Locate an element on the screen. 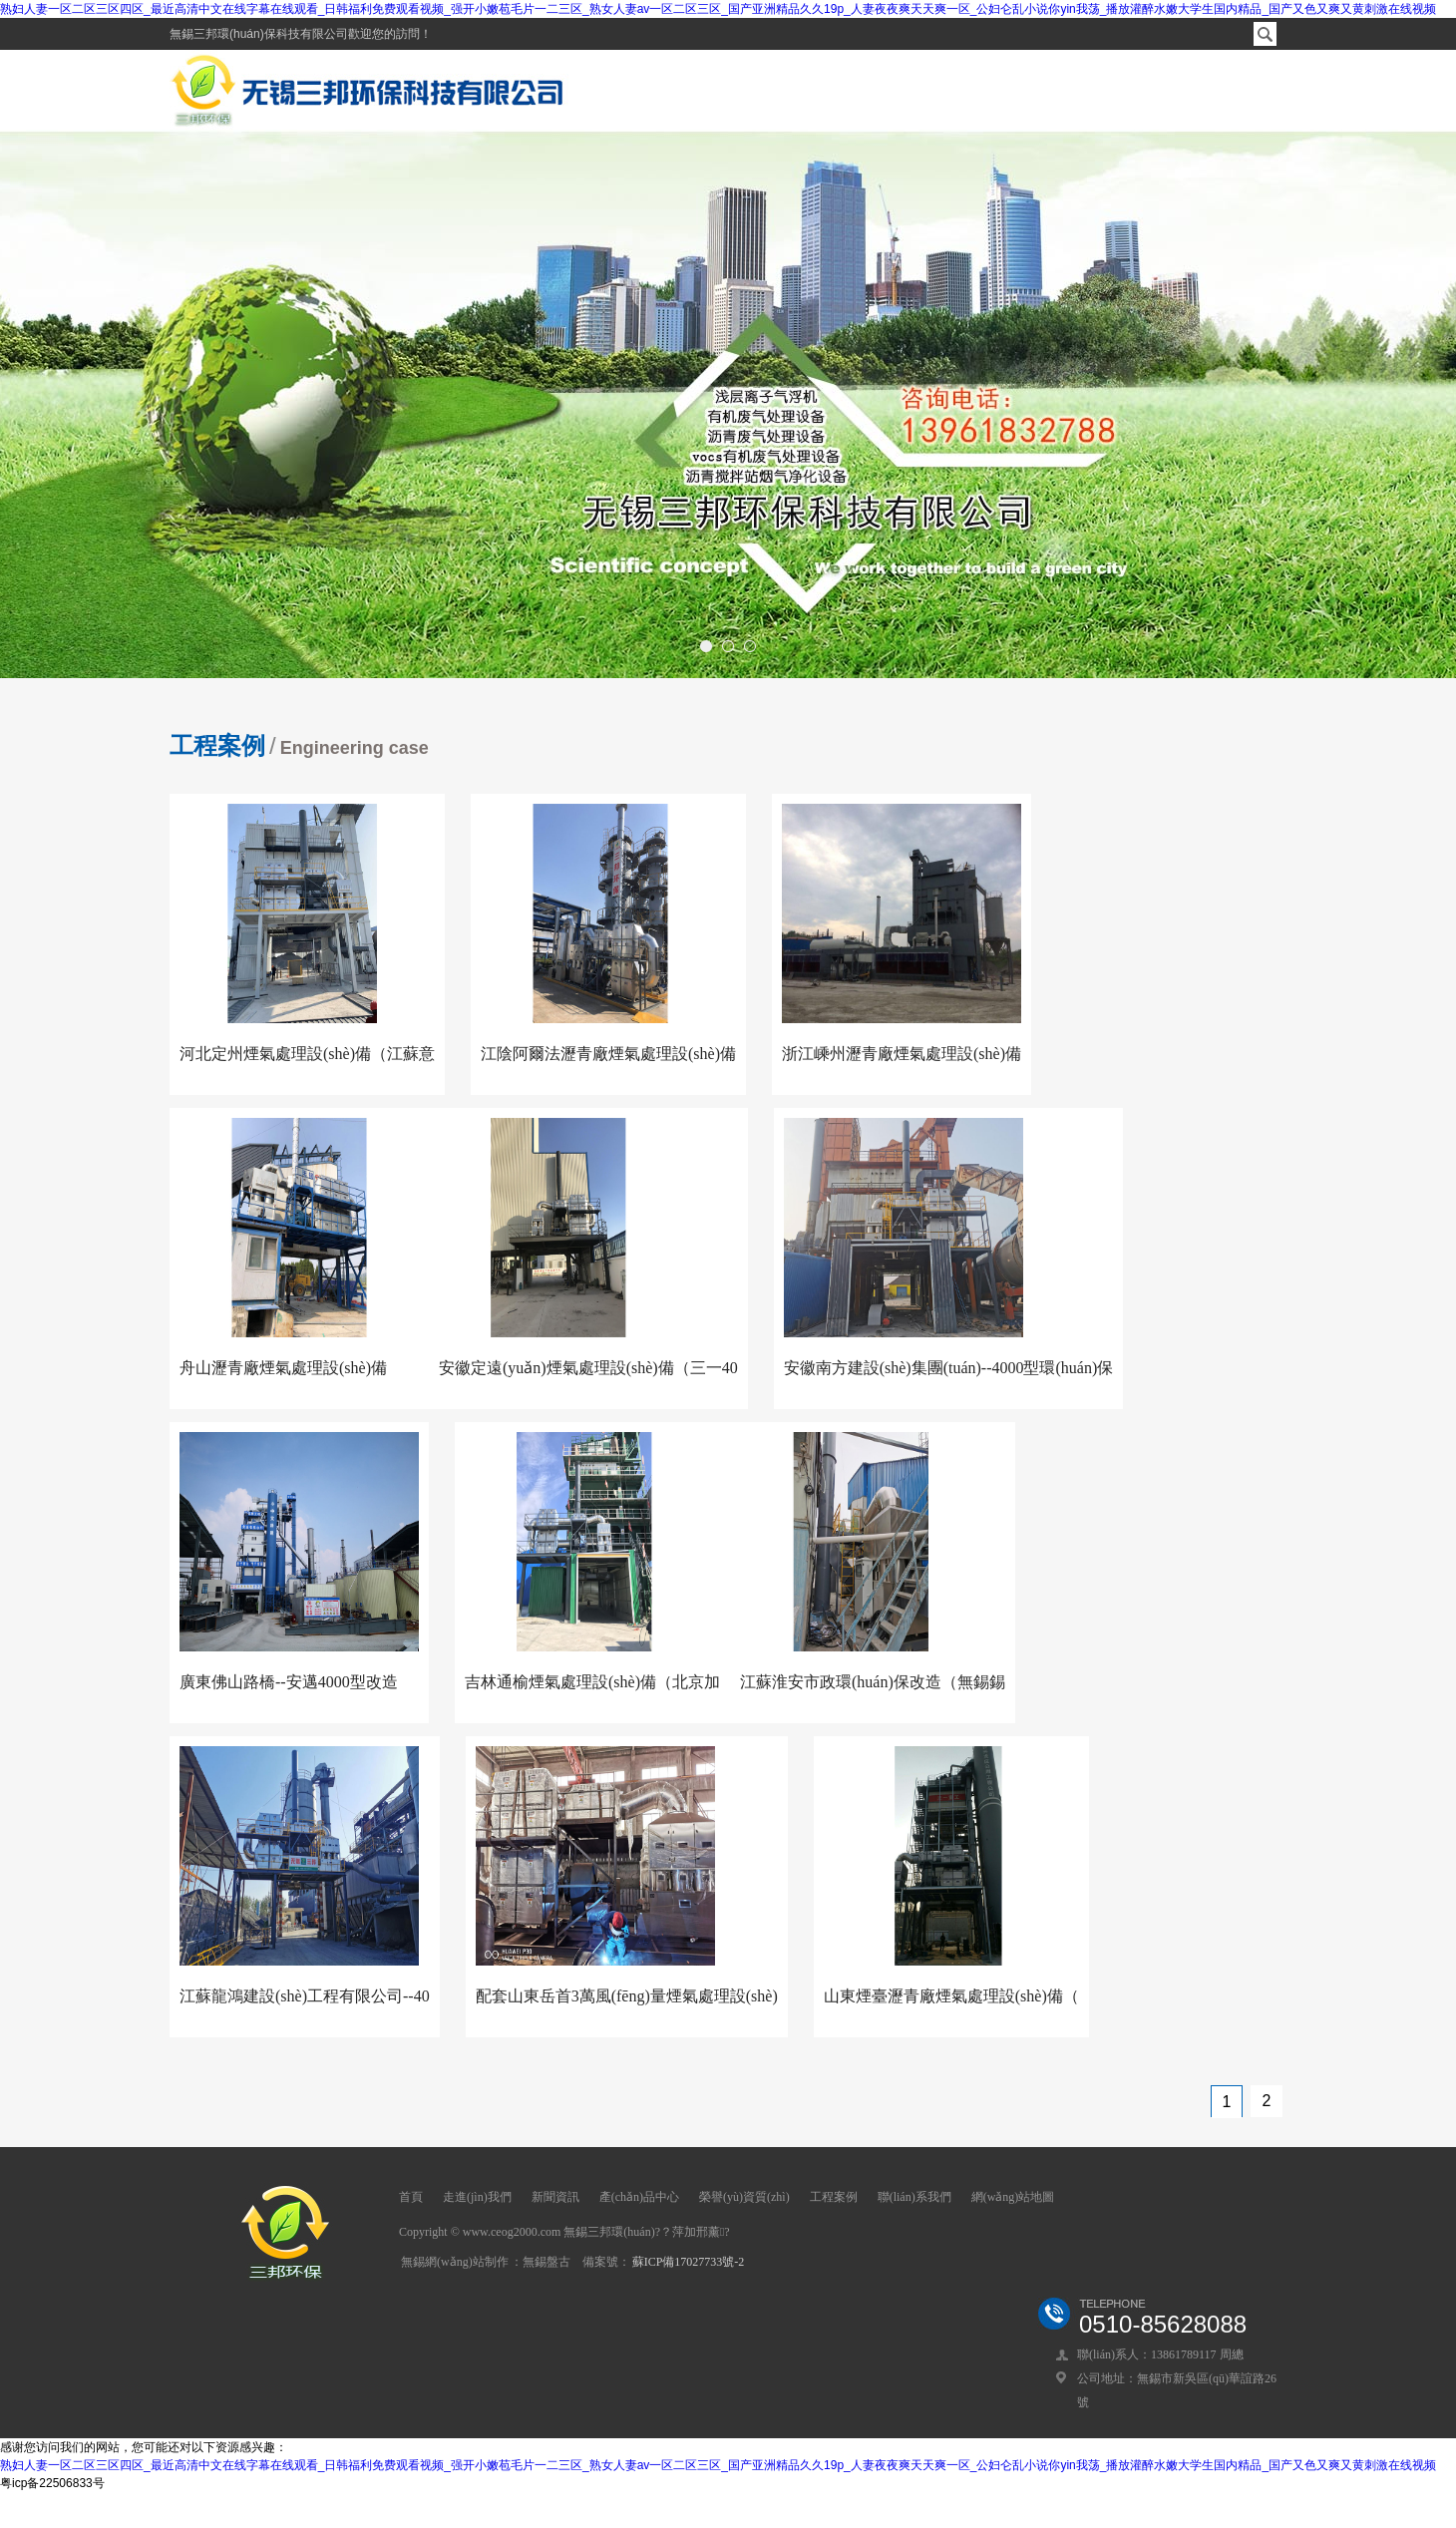  江蘇淮安市政環(huán)保改造（無錫錫 is located at coordinates (872, 1681).